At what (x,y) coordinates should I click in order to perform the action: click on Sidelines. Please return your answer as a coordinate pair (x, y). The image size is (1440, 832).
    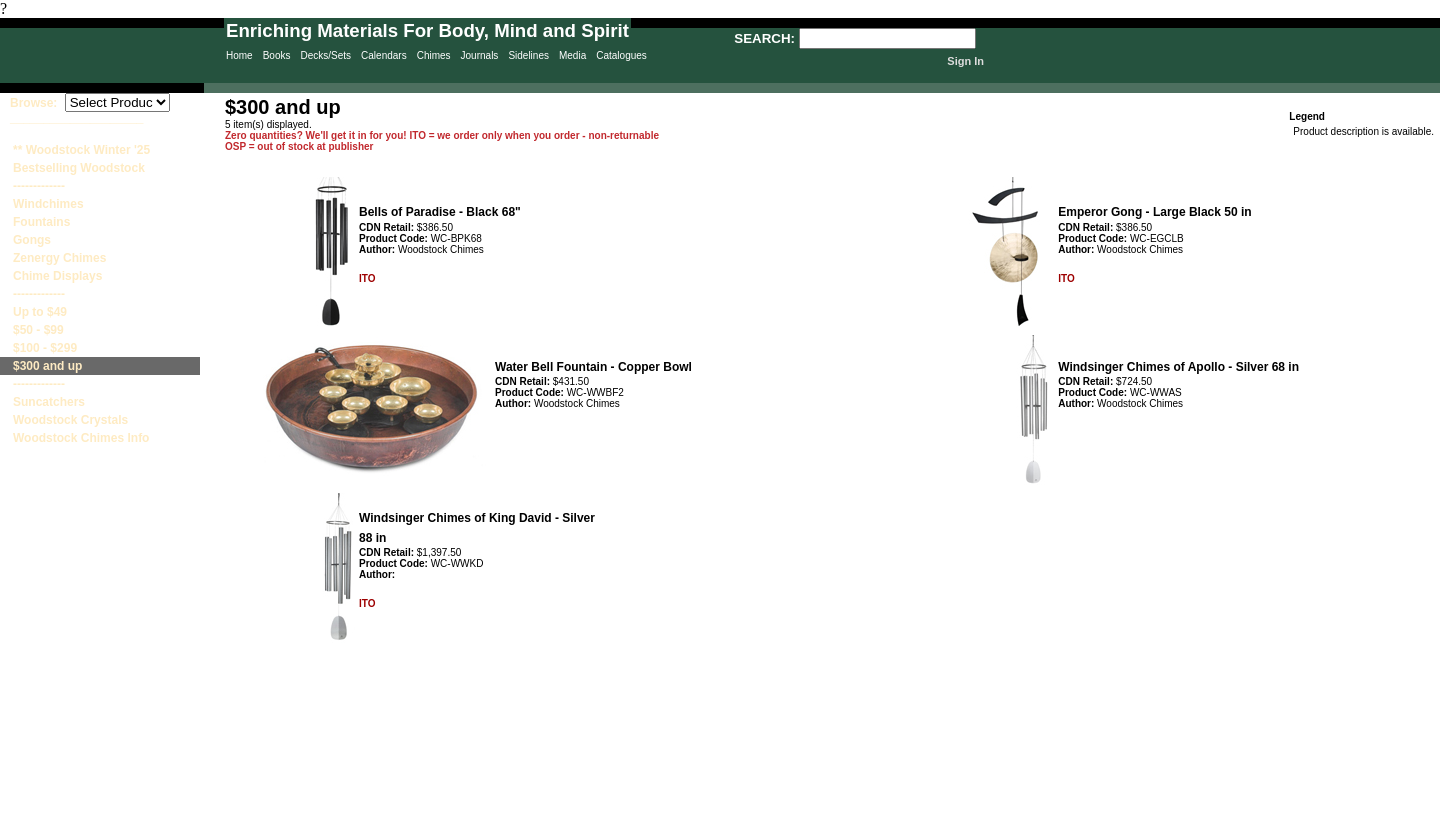
    Looking at the image, I should click on (528, 55).